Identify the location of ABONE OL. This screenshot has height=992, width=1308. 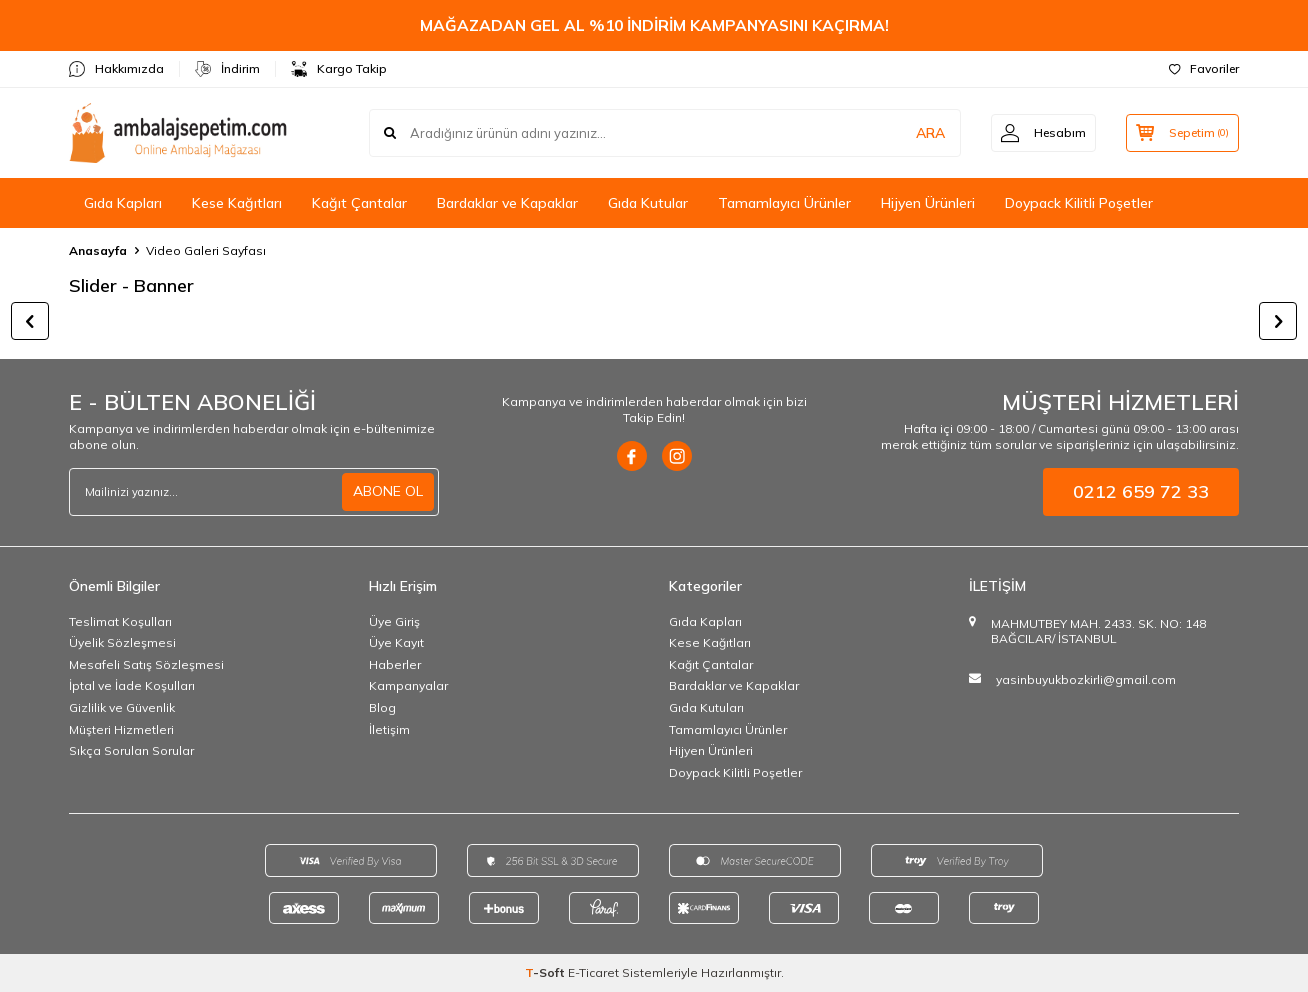
(388, 491).